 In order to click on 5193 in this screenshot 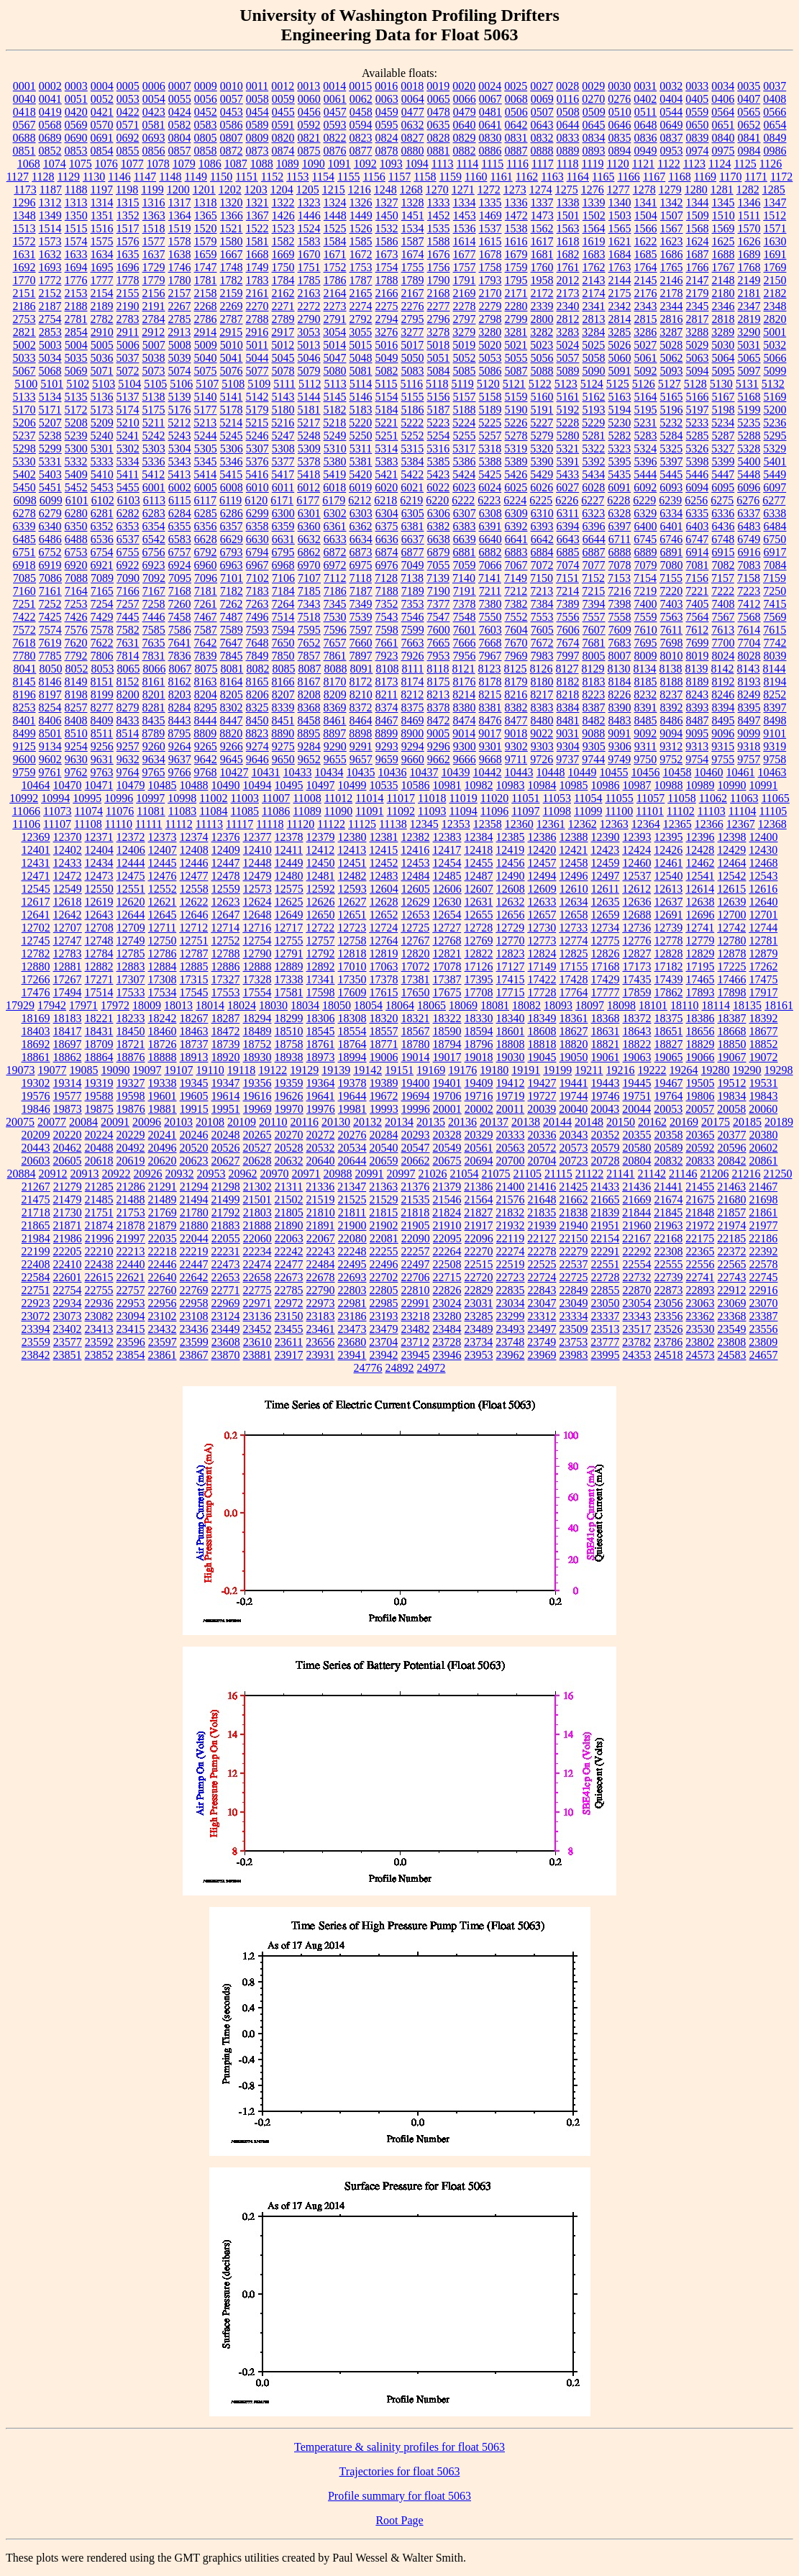, I will do `click(594, 410)`.